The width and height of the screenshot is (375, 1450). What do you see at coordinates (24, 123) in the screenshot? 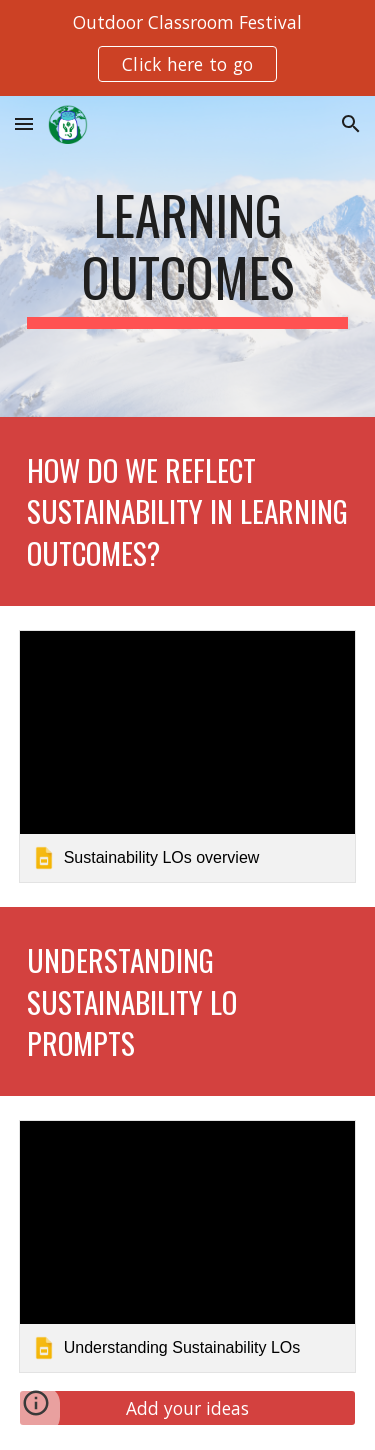
I see `[button]` at bounding box center [24, 123].